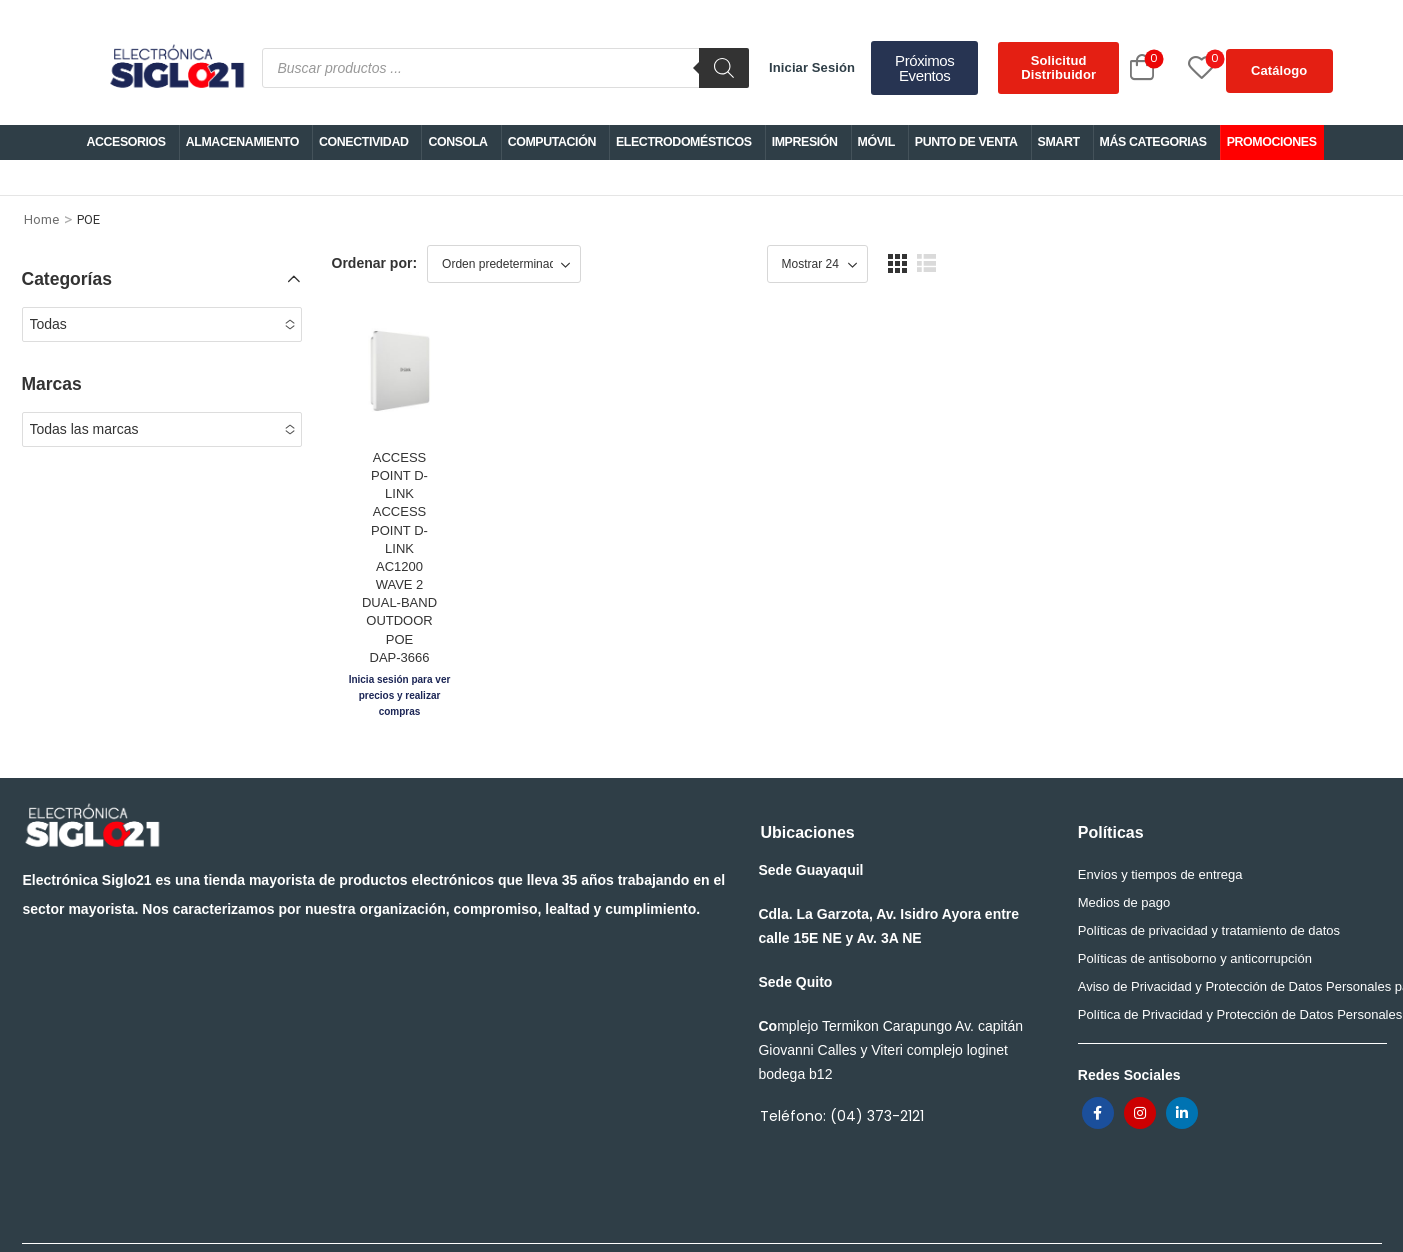  What do you see at coordinates (1160, 824) in the screenshot?
I see `Envíos y tiempos de entrega` at bounding box center [1160, 824].